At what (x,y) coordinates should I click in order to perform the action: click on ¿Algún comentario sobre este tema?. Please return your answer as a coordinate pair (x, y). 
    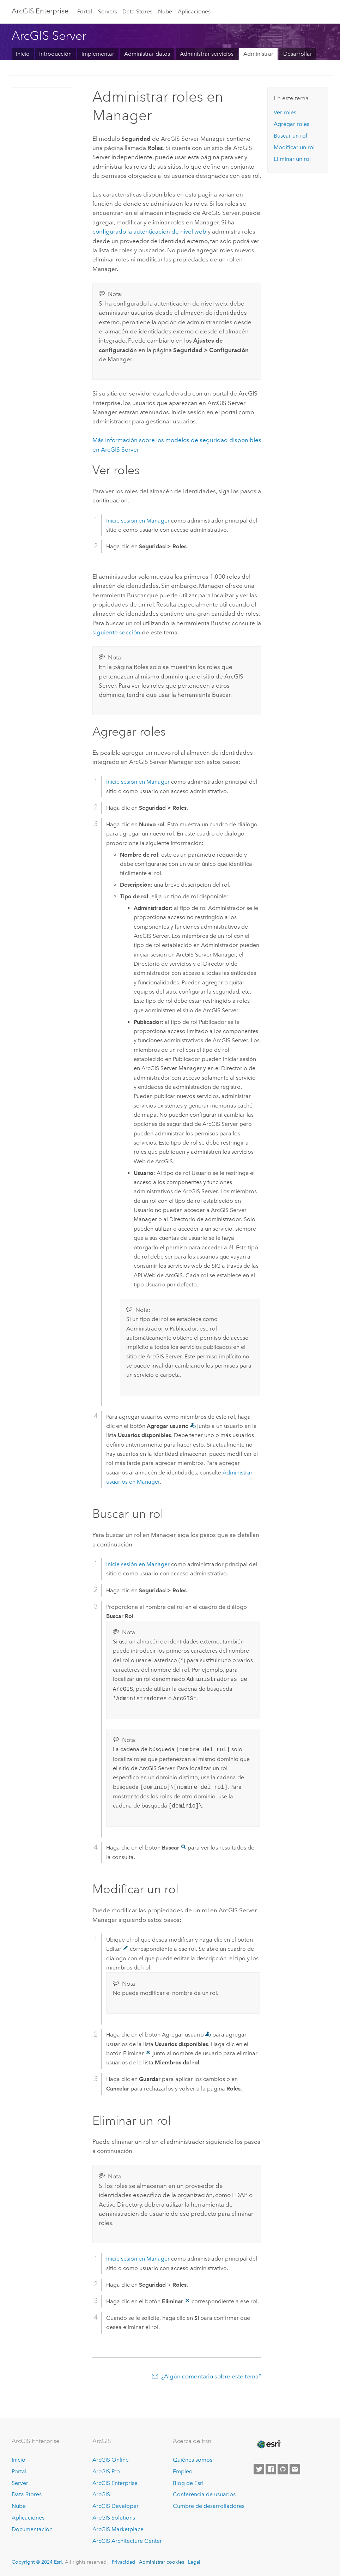
    Looking at the image, I should click on (211, 2376).